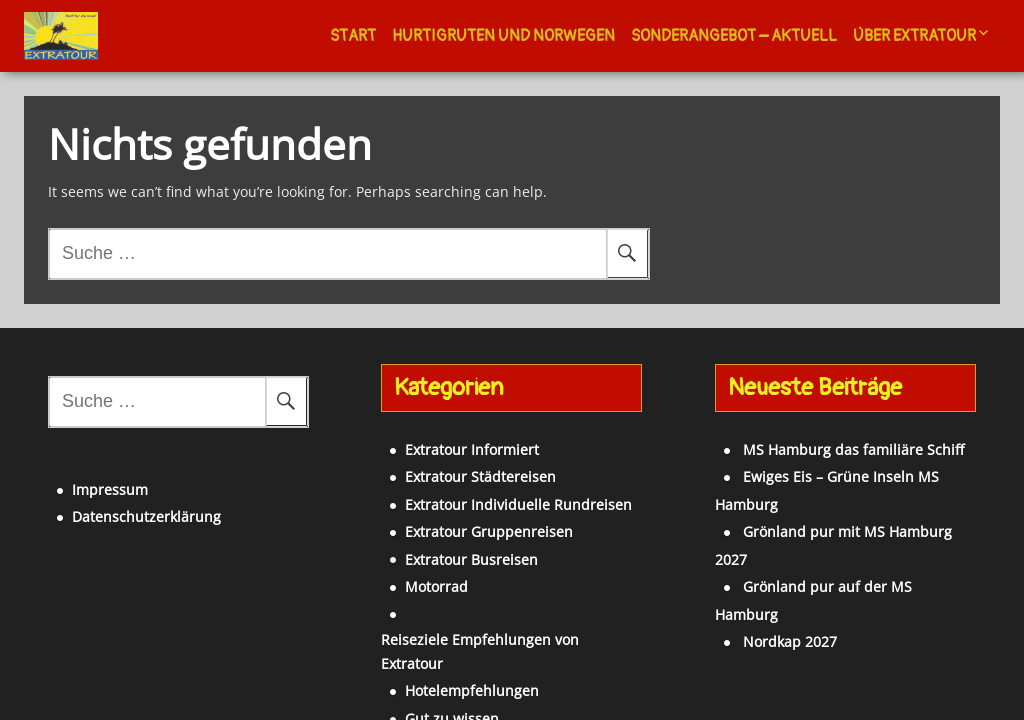 This screenshot has width=1024, height=720. I want to click on Extratour Informiert, so click(440, 437).